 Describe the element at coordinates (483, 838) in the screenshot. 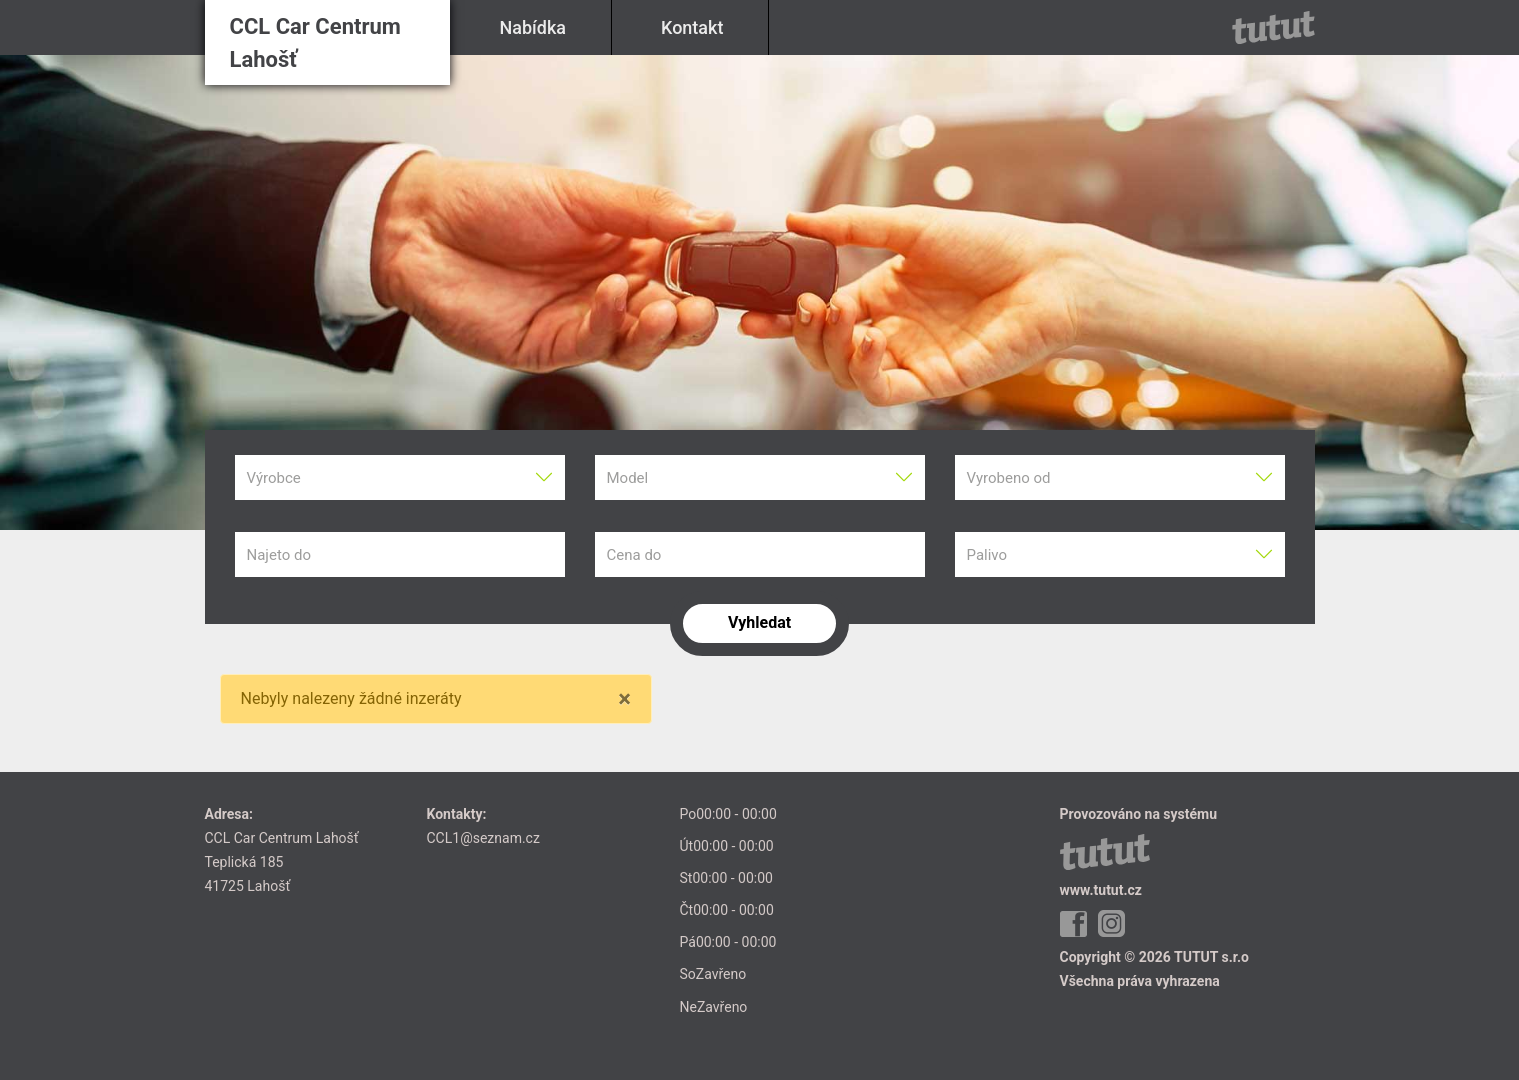

I see `CCL1@seznam.cz` at that location.